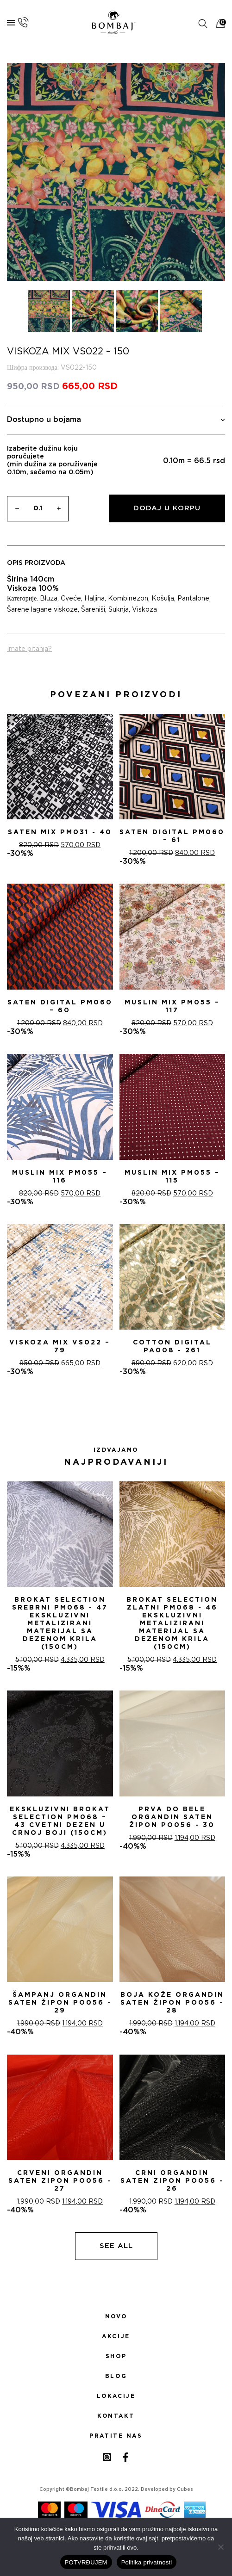  I want to click on Saten digital PM060 – 61, so click(172, 836).